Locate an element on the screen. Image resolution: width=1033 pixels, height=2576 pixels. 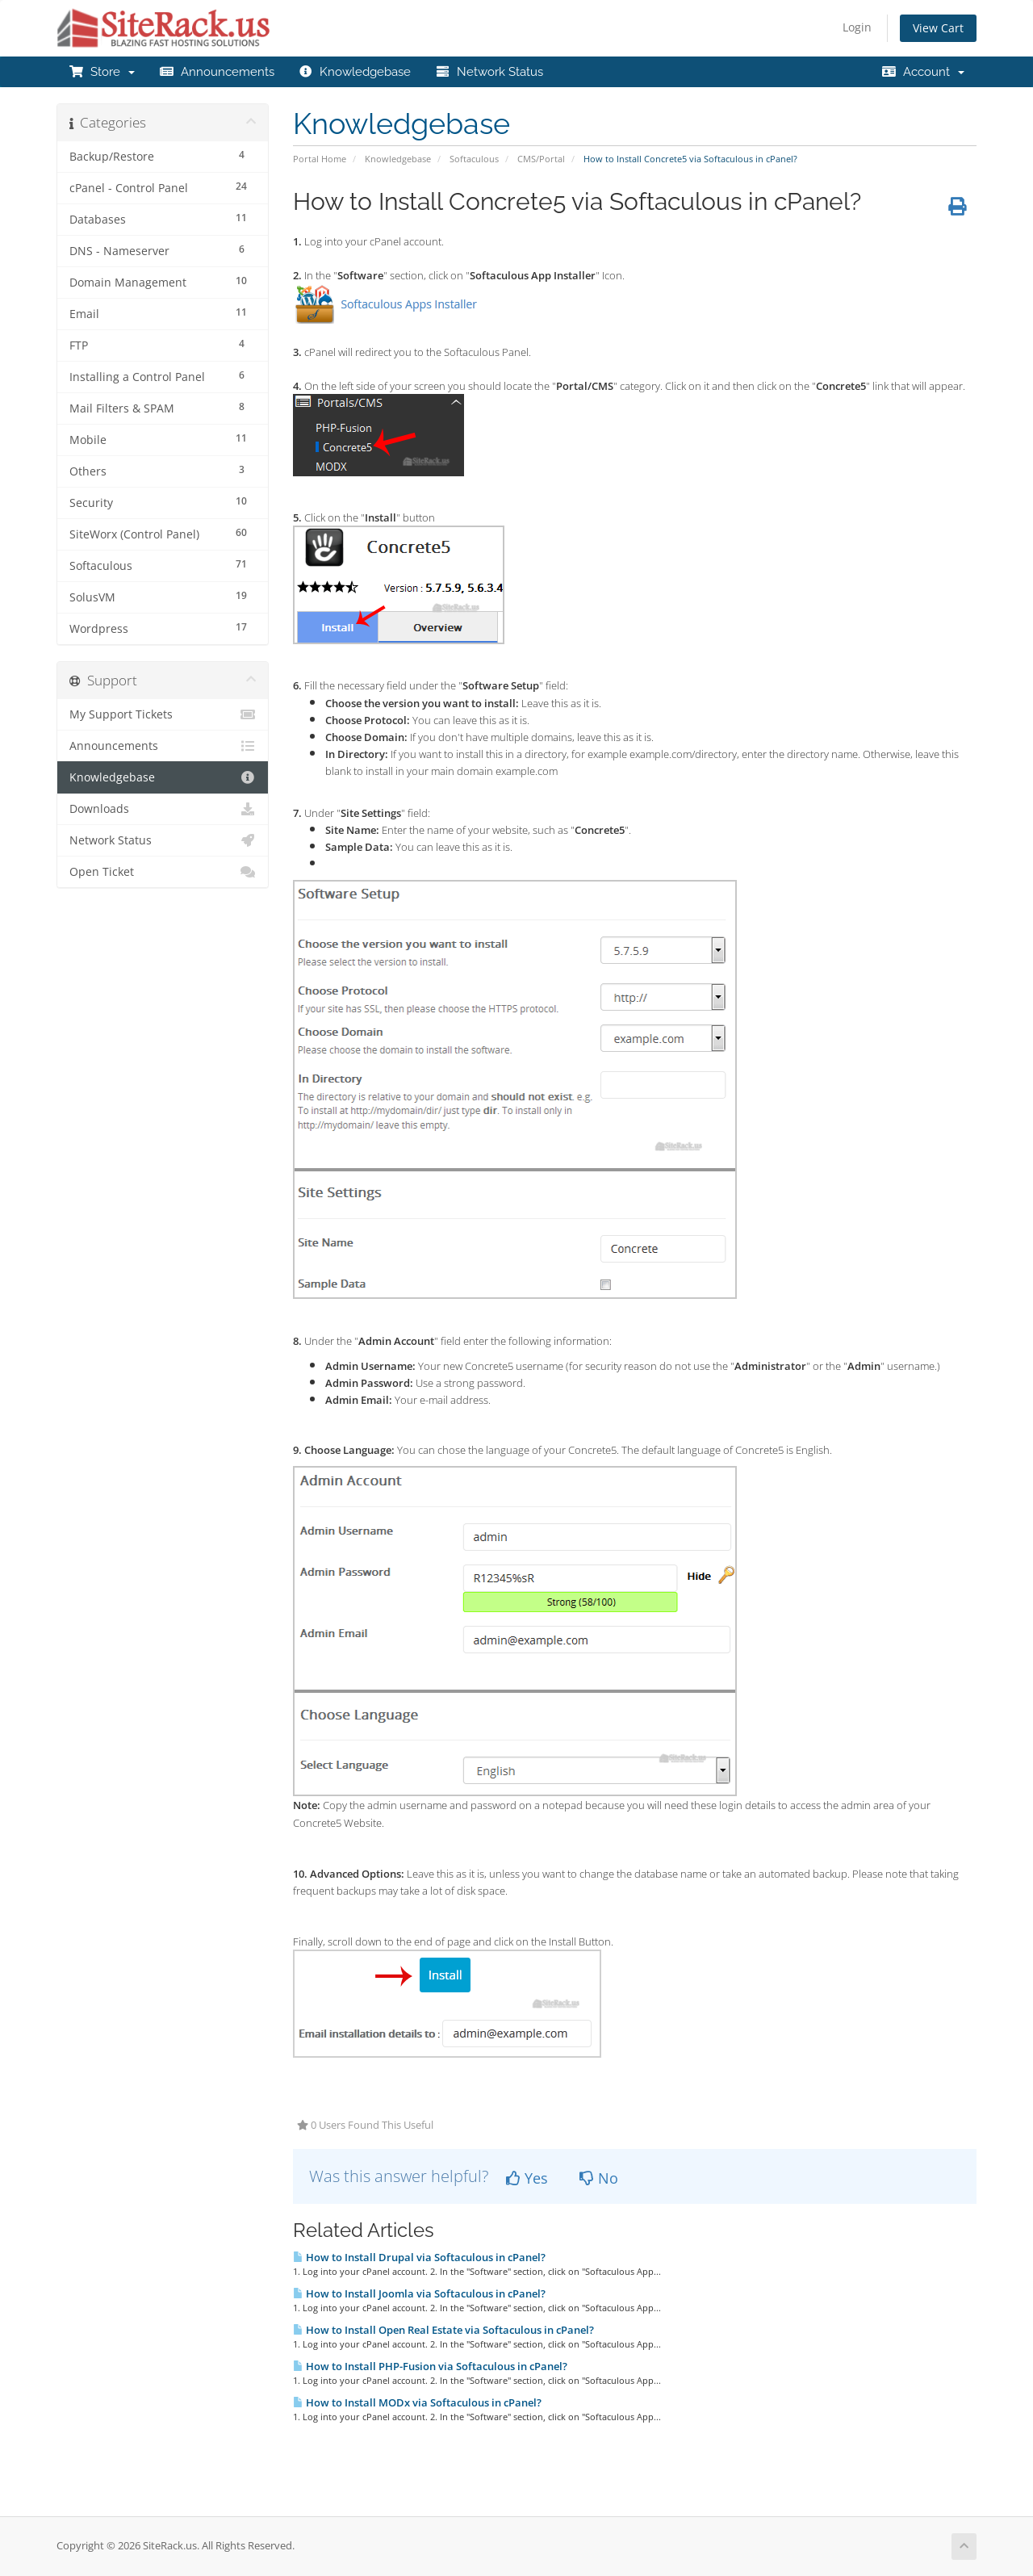
Store is located at coordinates (102, 72).